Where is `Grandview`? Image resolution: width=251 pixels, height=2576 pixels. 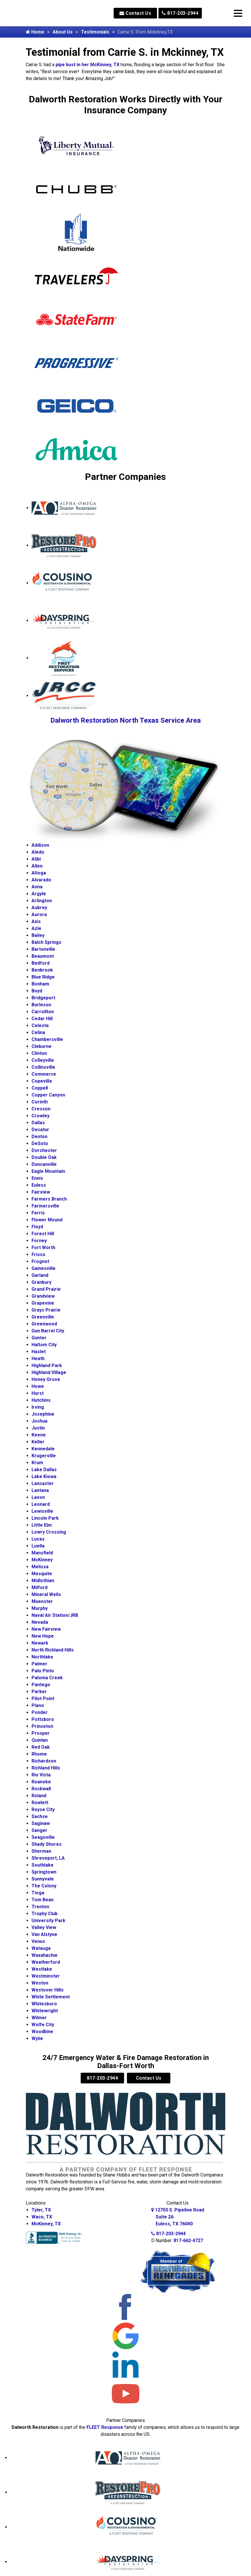
Grandview is located at coordinates (43, 1296).